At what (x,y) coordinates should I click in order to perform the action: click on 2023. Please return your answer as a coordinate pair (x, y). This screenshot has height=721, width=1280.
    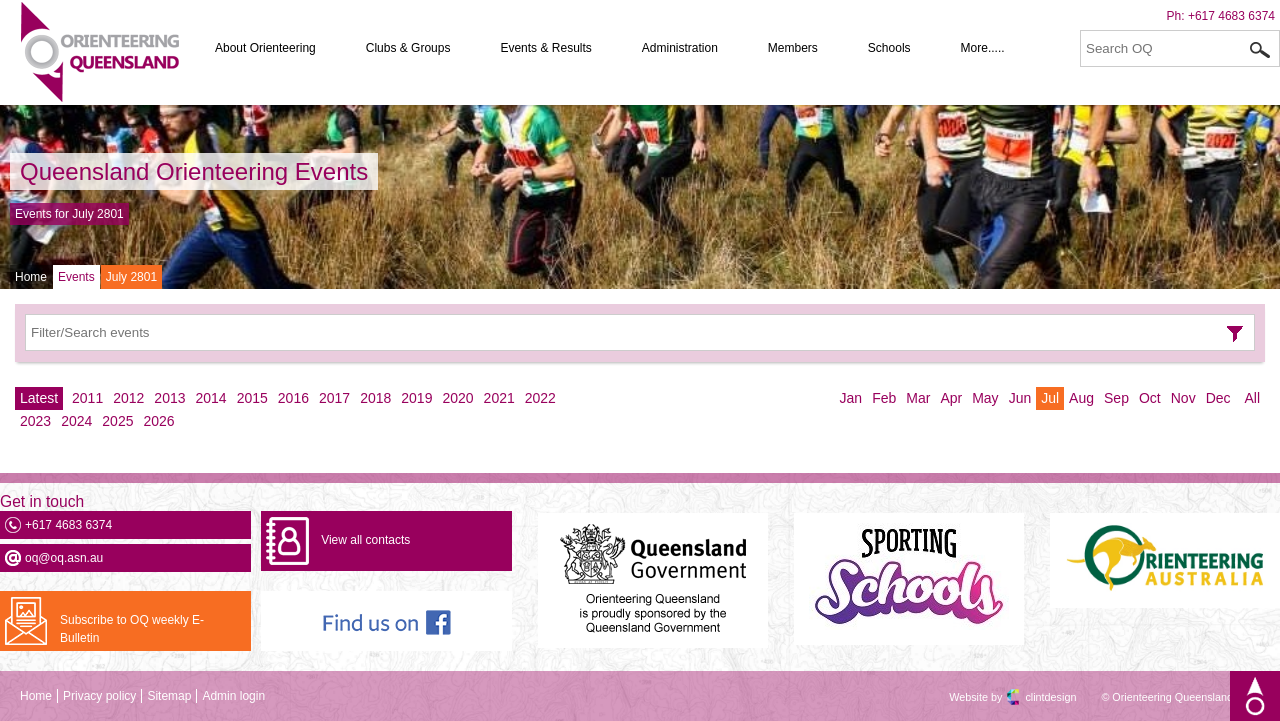
    Looking at the image, I should click on (35, 421).